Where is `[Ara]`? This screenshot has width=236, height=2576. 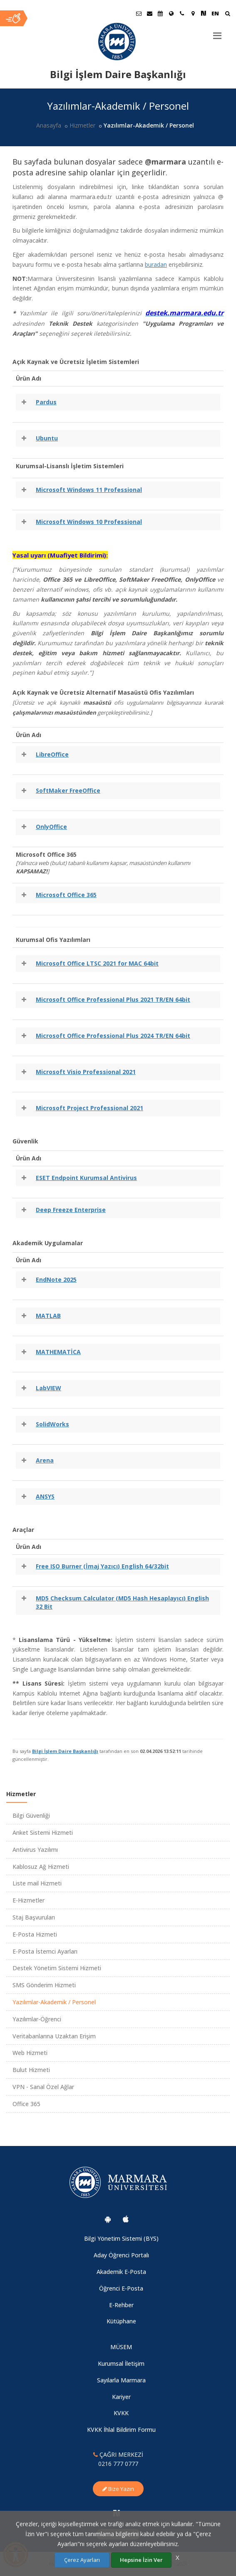
[Ara] is located at coordinates (227, 14).